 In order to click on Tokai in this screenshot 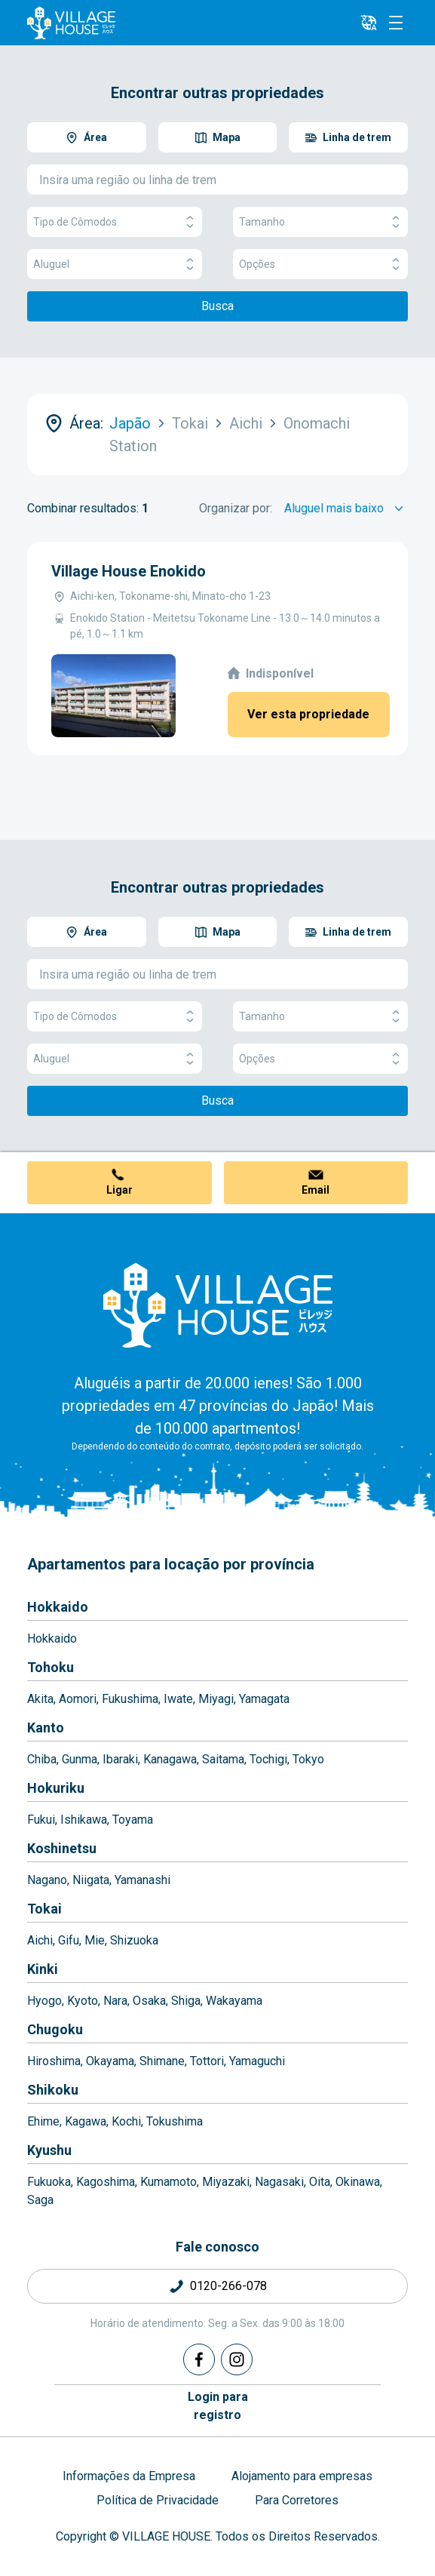, I will do `click(44, 1909)`.